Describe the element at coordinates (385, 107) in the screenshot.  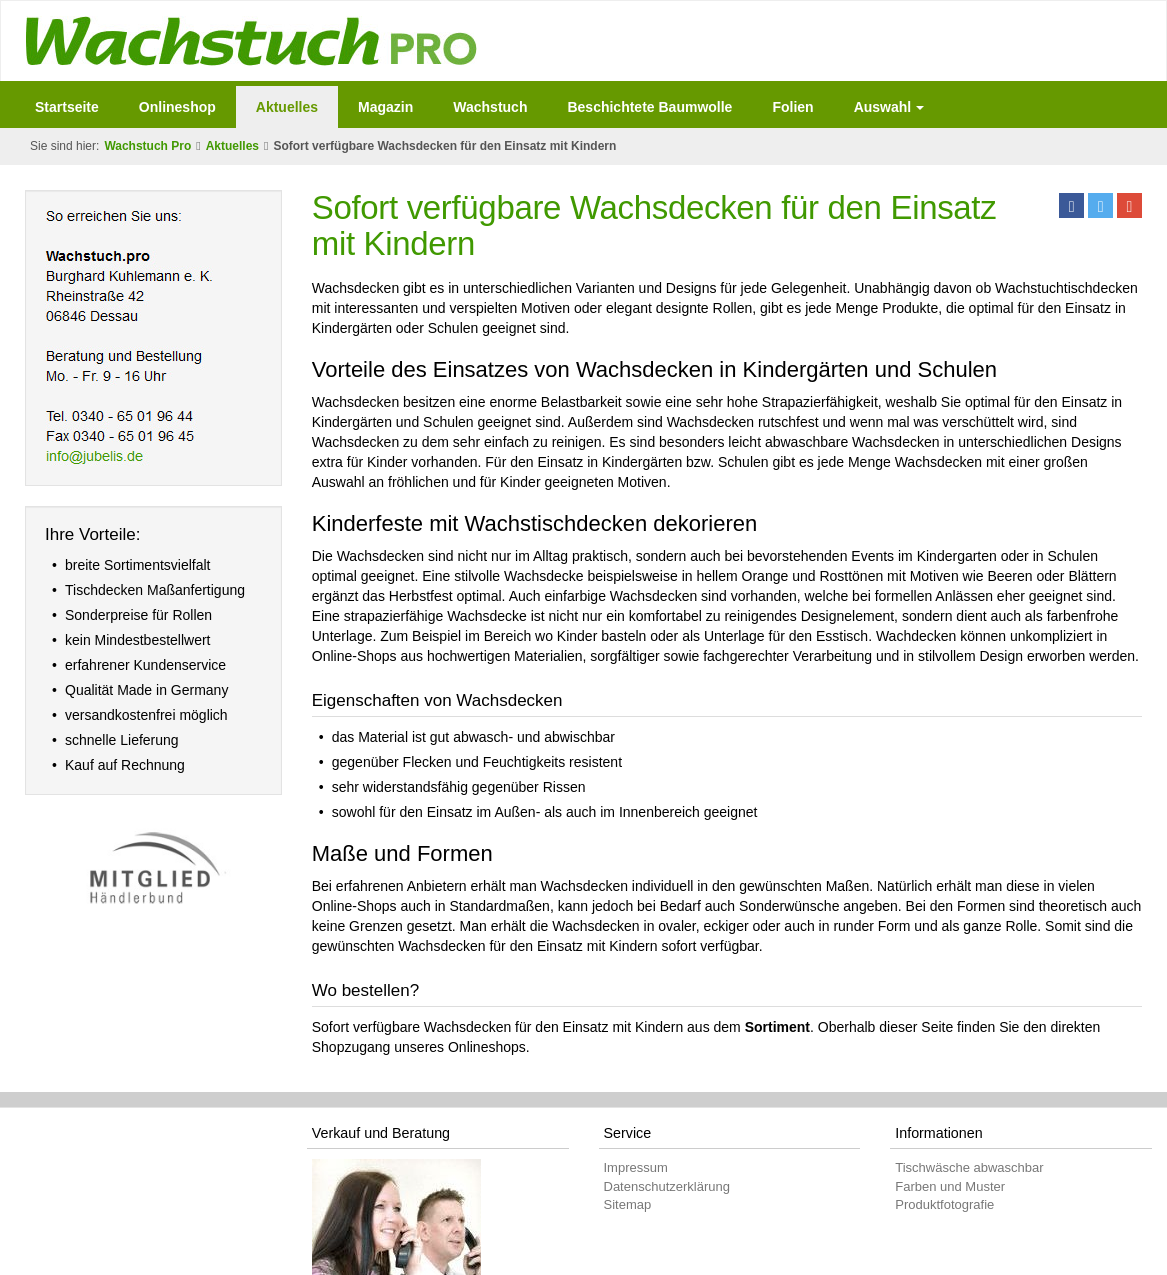
I see `Magazin` at that location.